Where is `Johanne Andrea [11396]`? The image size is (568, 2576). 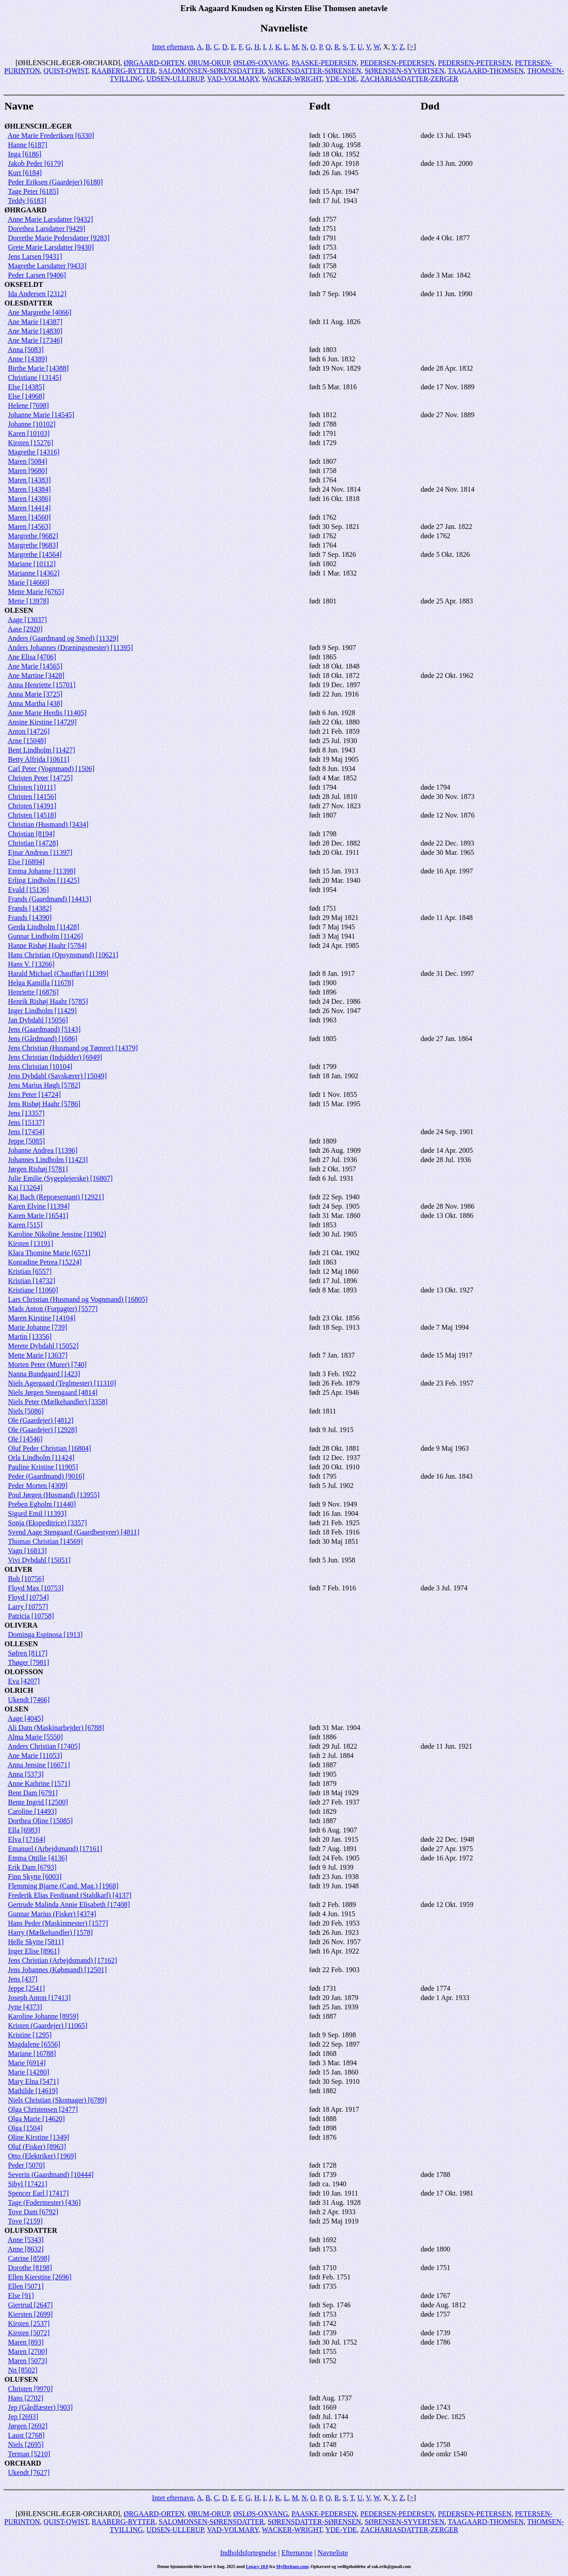 Johanne Andrea [11396] is located at coordinates (43, 1150).